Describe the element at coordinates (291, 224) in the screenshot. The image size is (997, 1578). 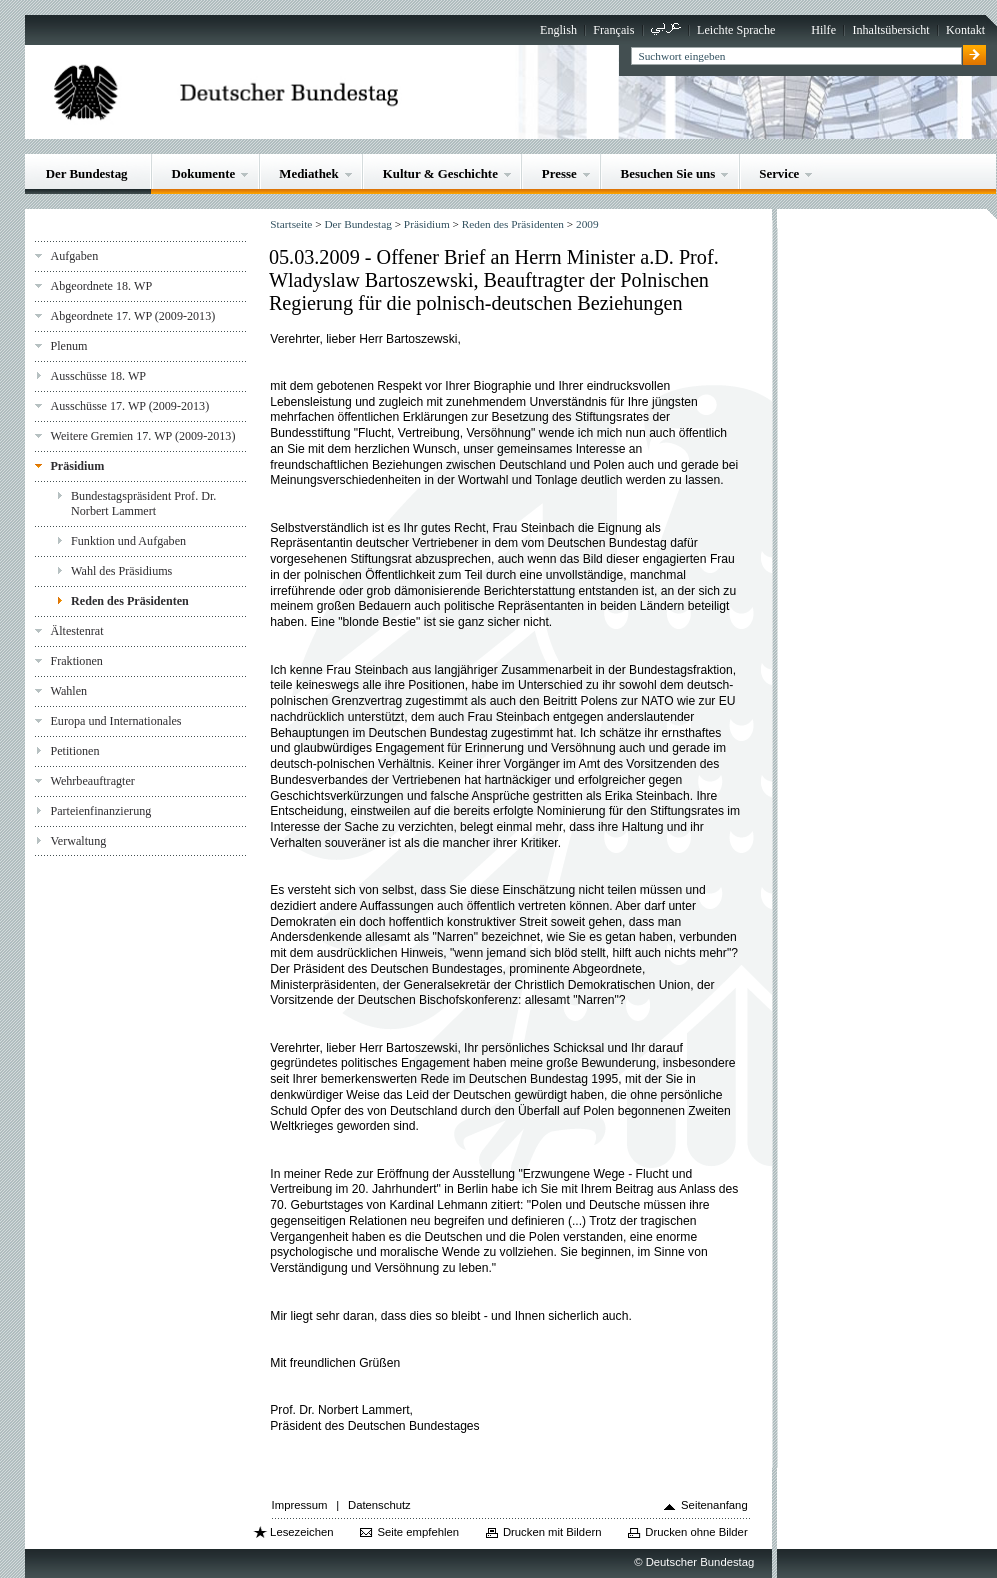
I see `Startseite` at that location.